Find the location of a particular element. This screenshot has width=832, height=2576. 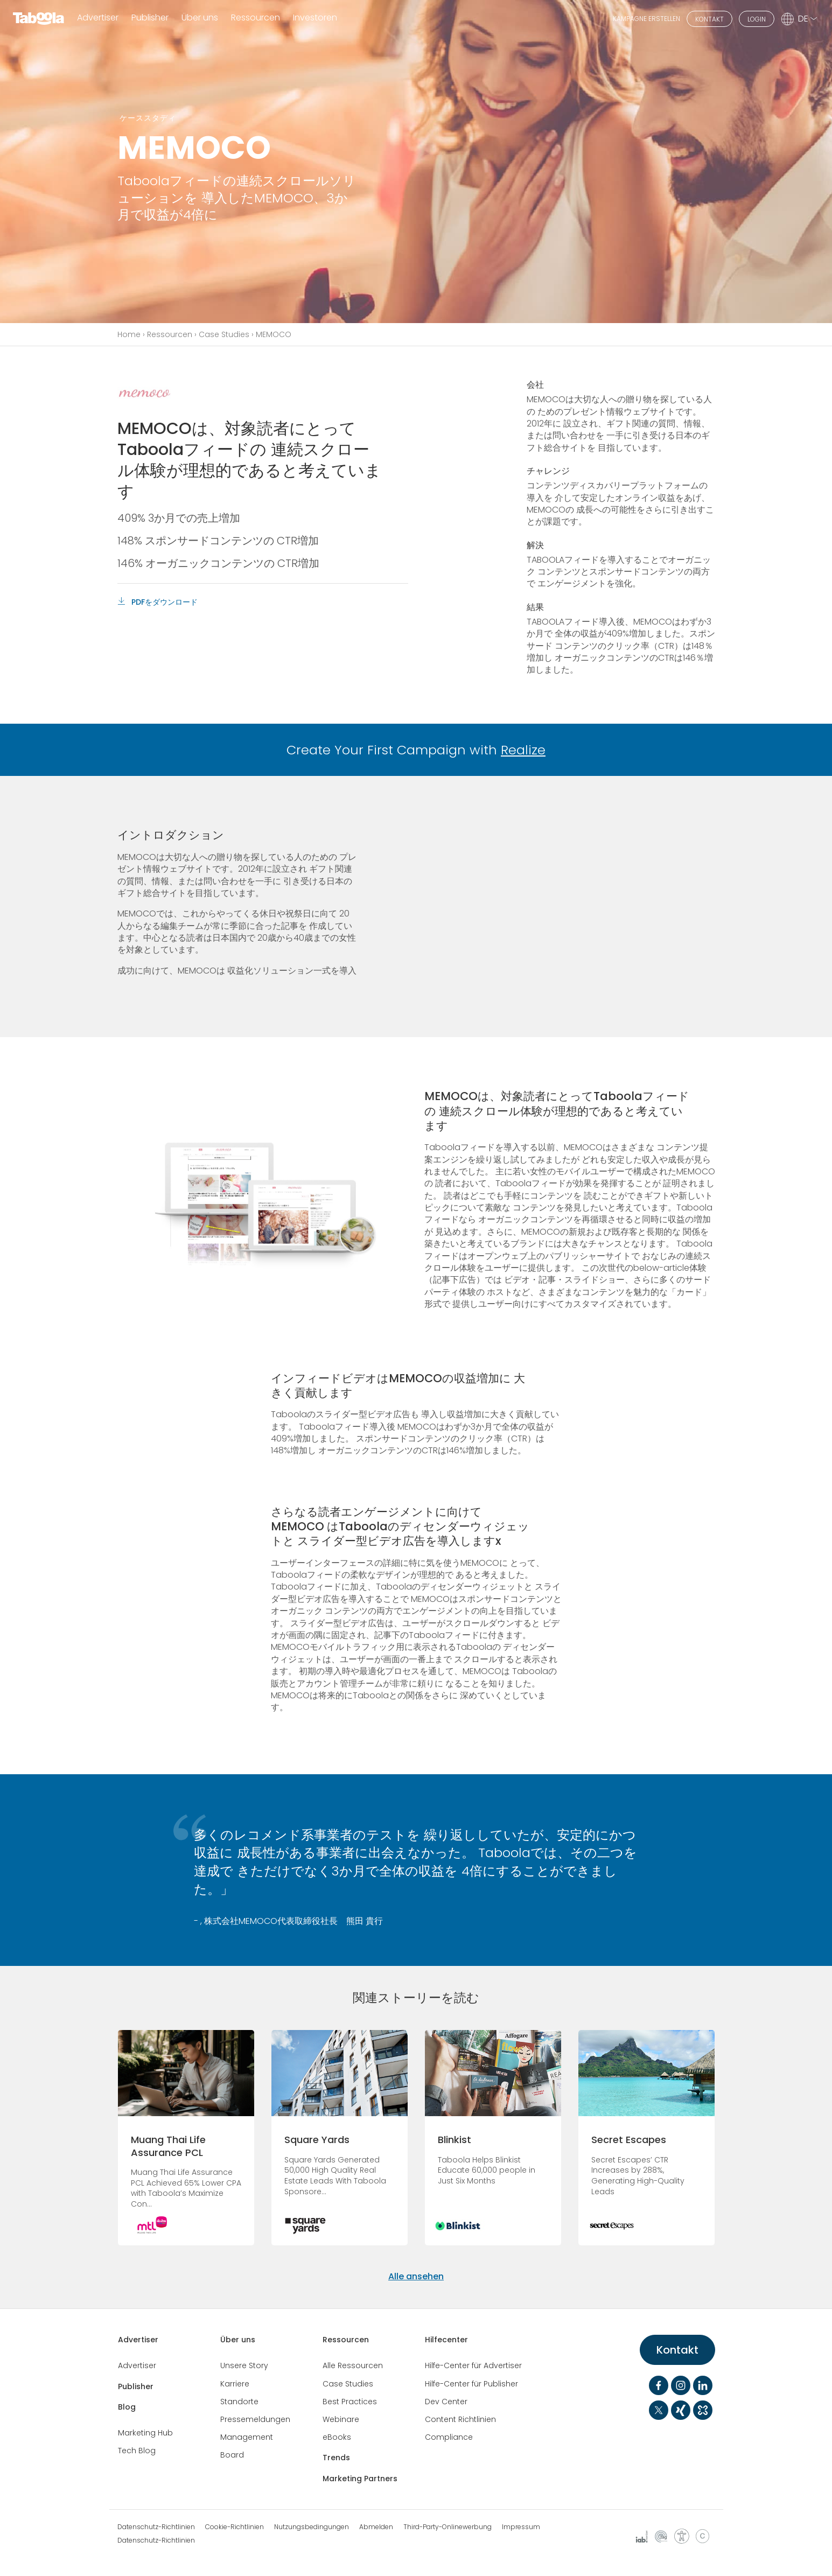

Home is located at coordinates (129, 334).